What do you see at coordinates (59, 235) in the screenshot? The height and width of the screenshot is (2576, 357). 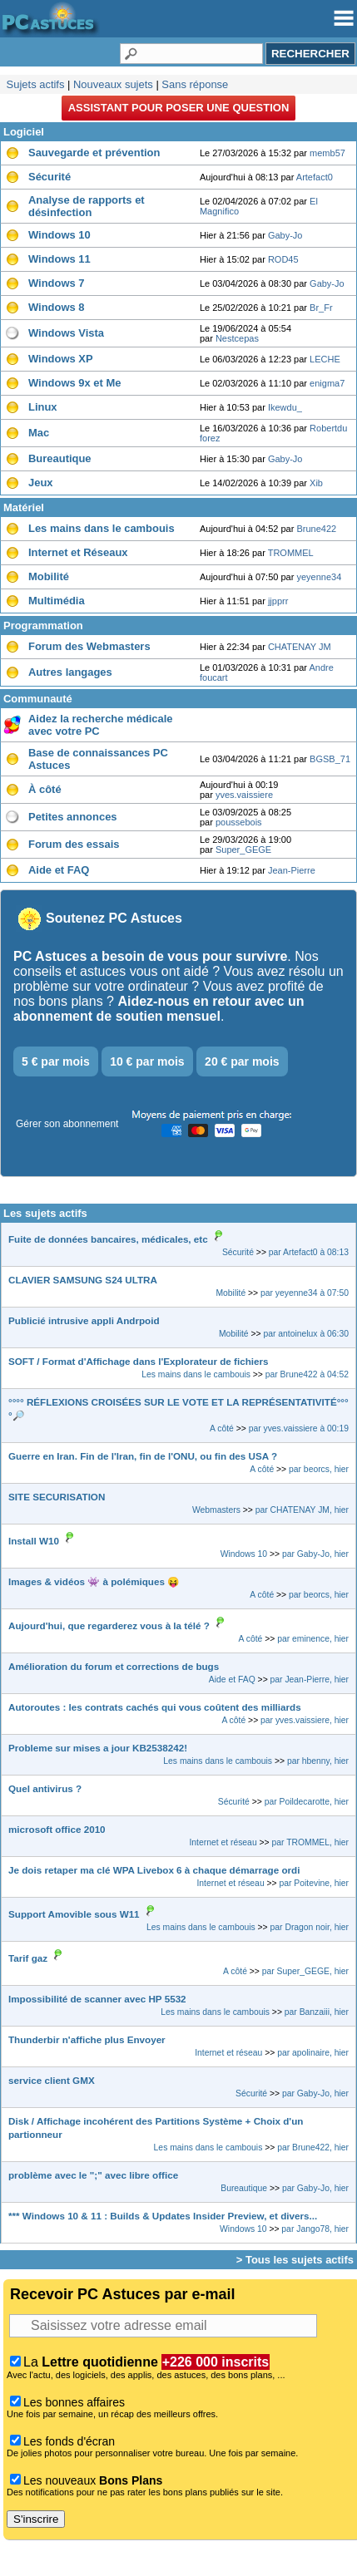 I see `Windows 10` at bounding box center [59, 235].